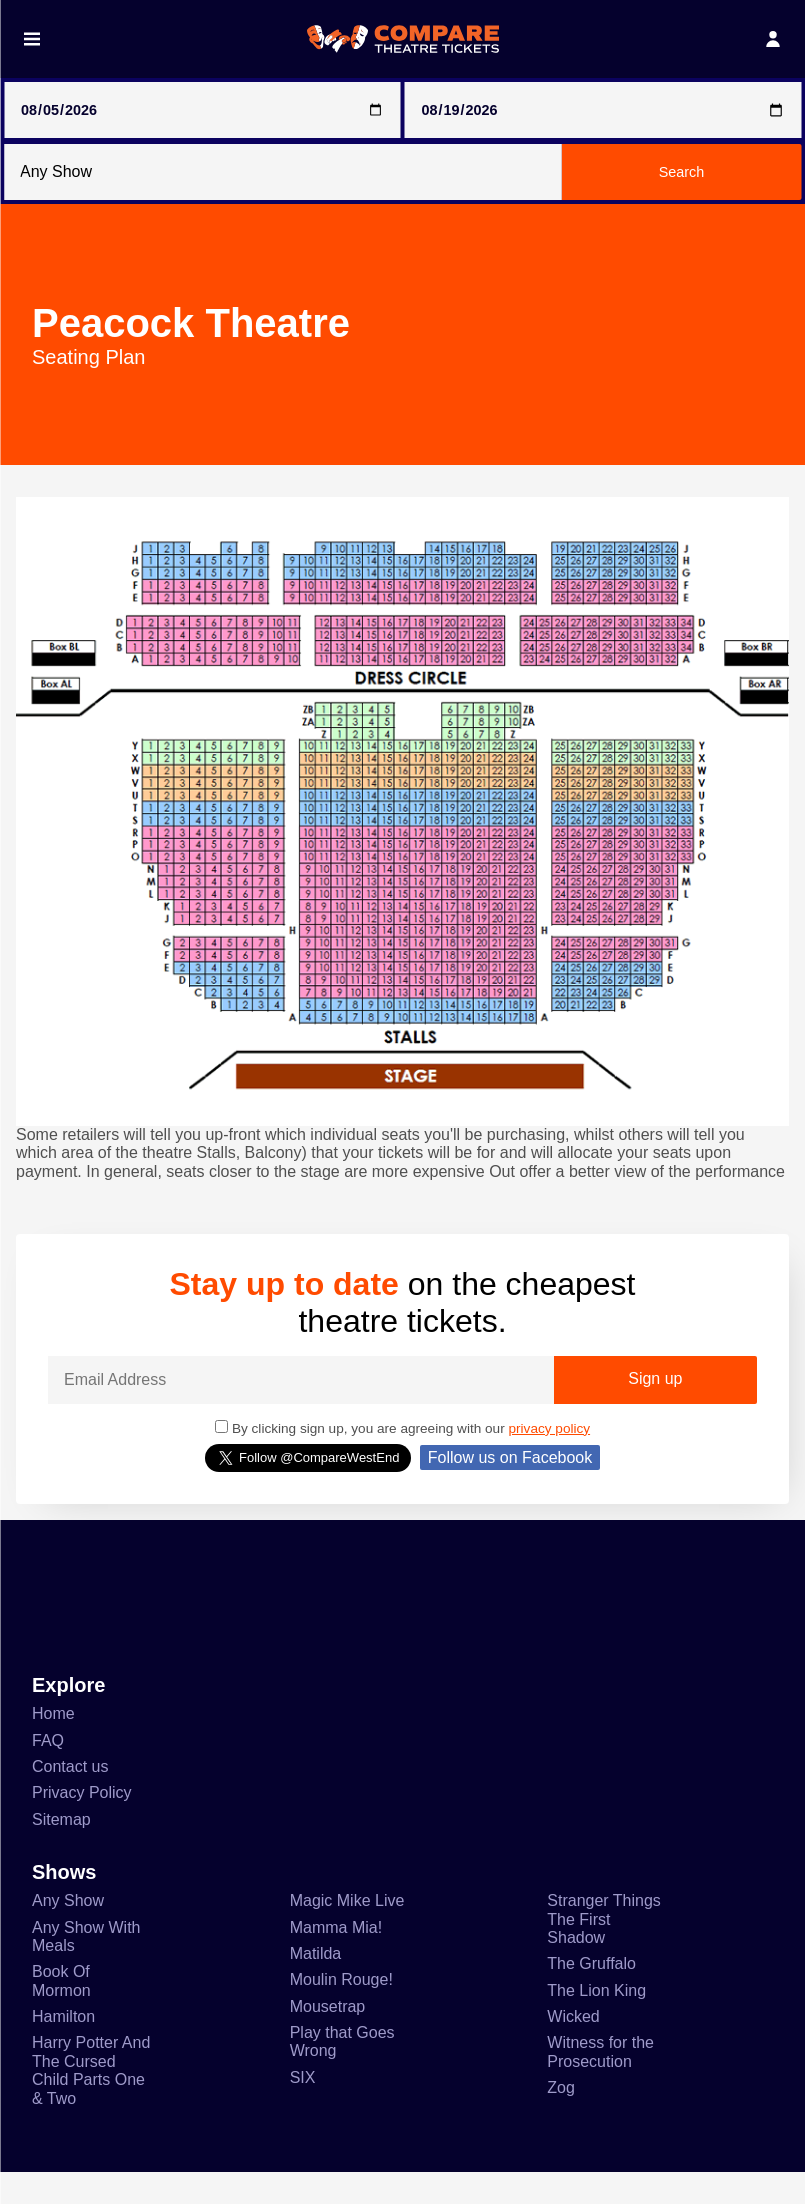 This screenshot has height=2204, width=805. Describe the element at coordinates (402, 1615) in the screenshot. I see `[Advertisement]` at that location.